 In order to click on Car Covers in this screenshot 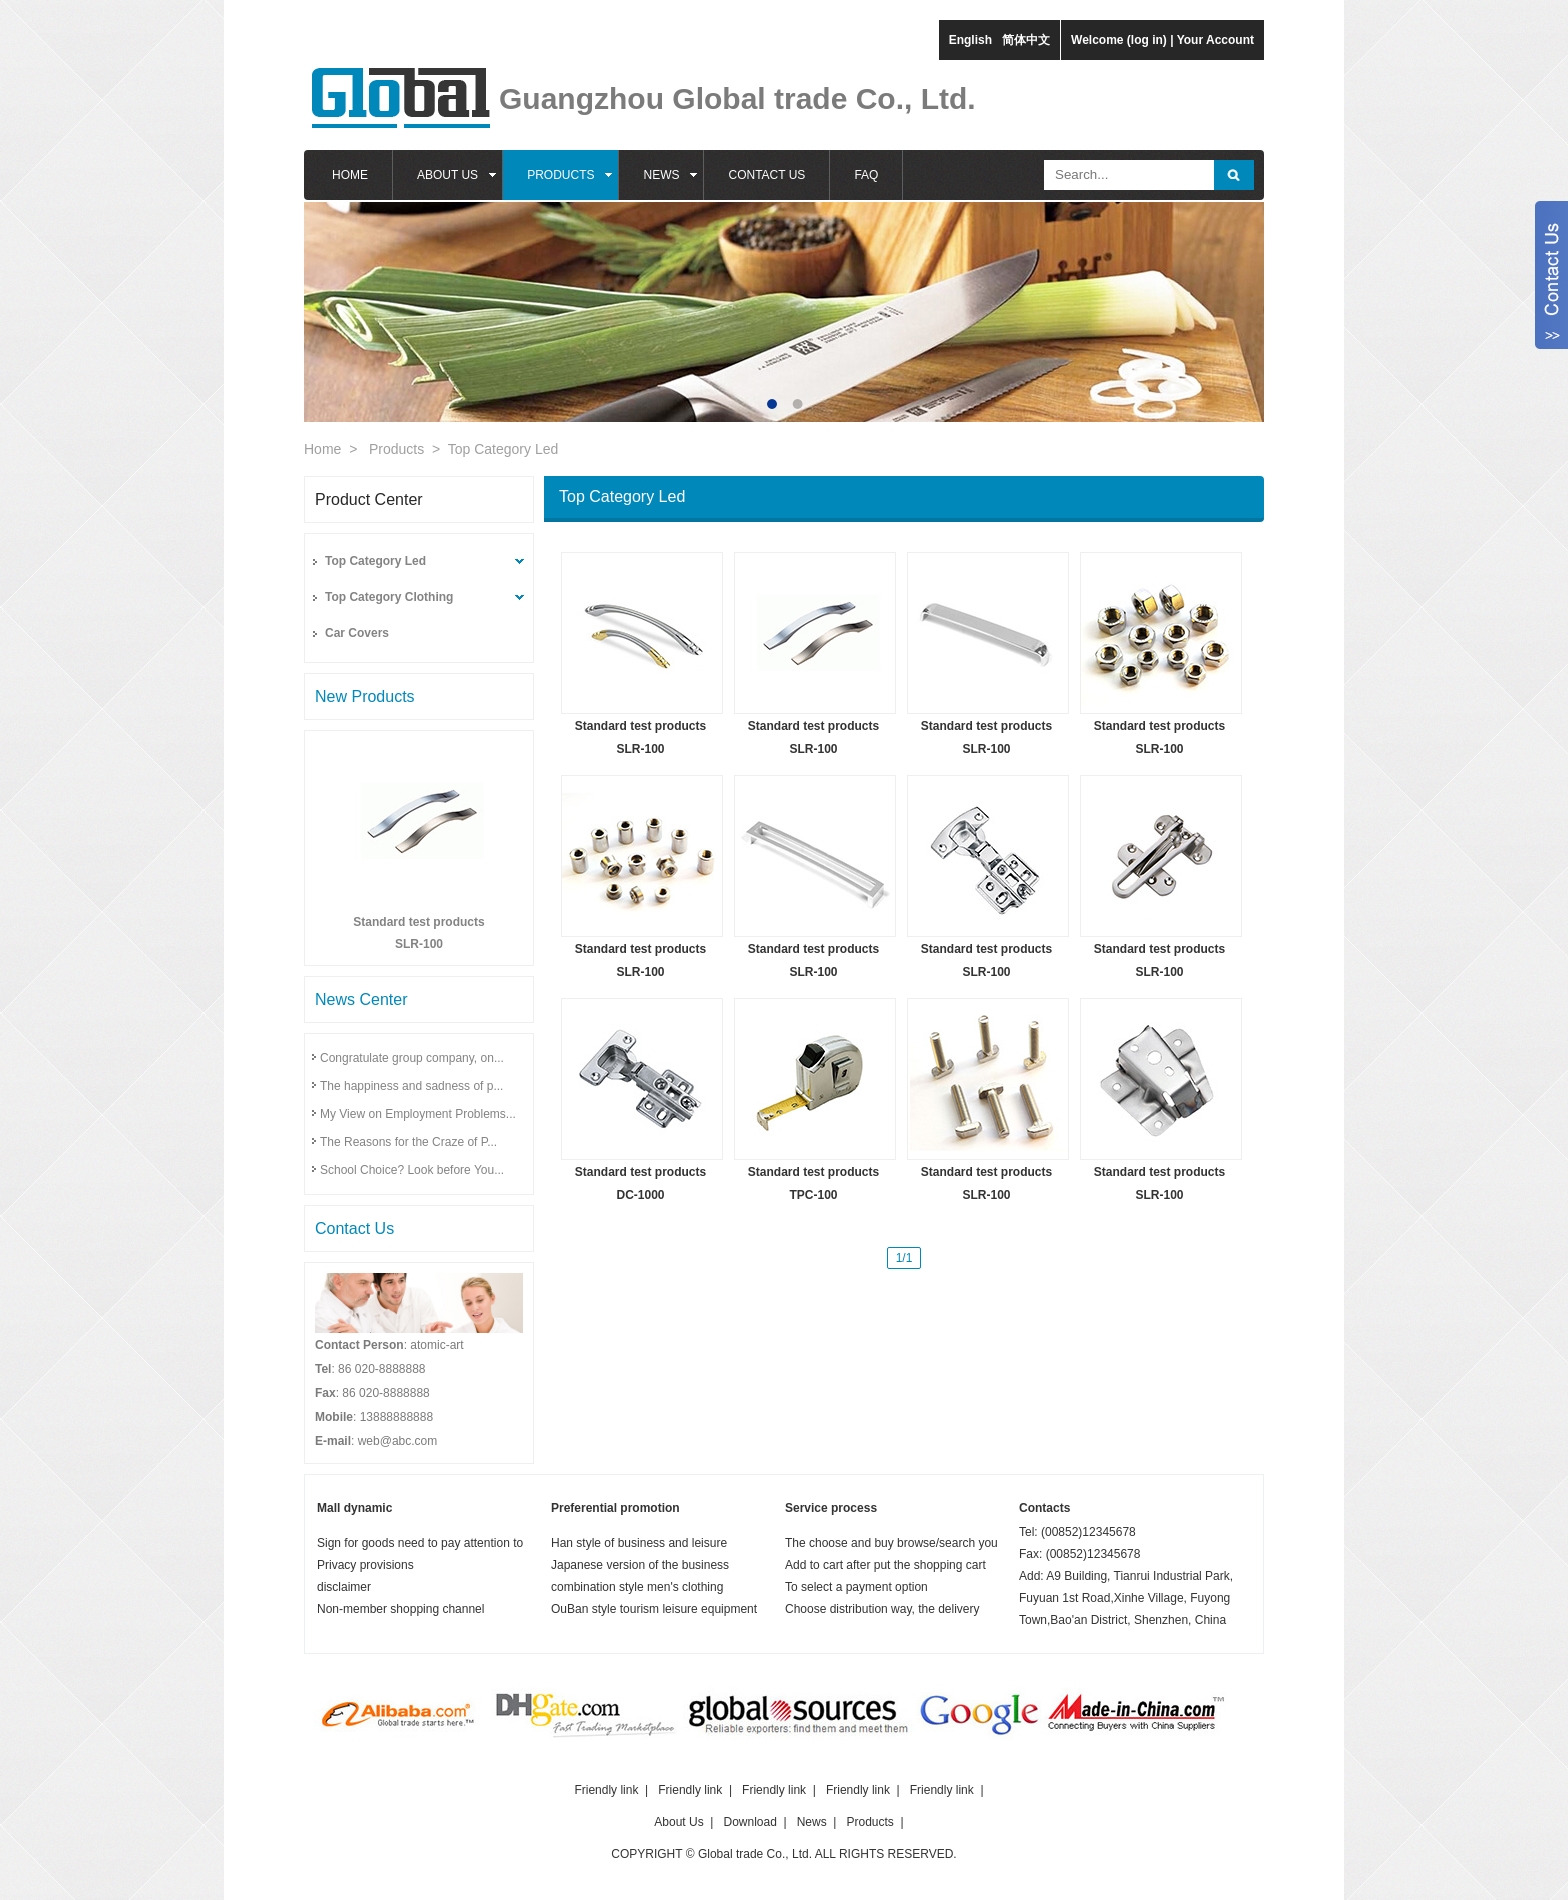, I will do `click(357, 633)`.